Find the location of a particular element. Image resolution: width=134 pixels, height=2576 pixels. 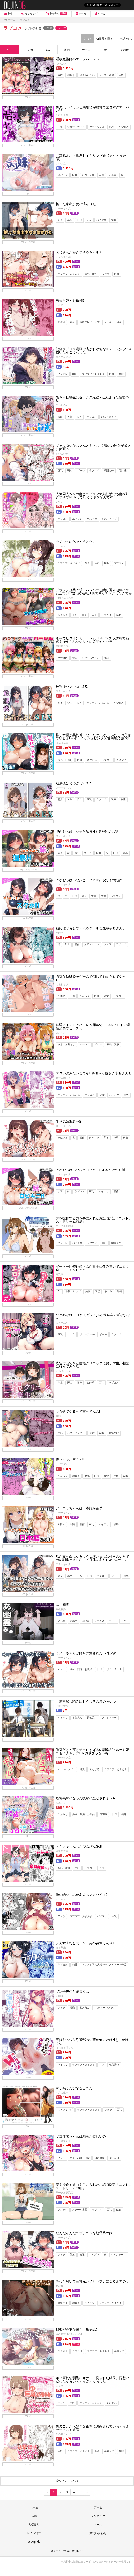

データ is located at coordinates (98, 2507).